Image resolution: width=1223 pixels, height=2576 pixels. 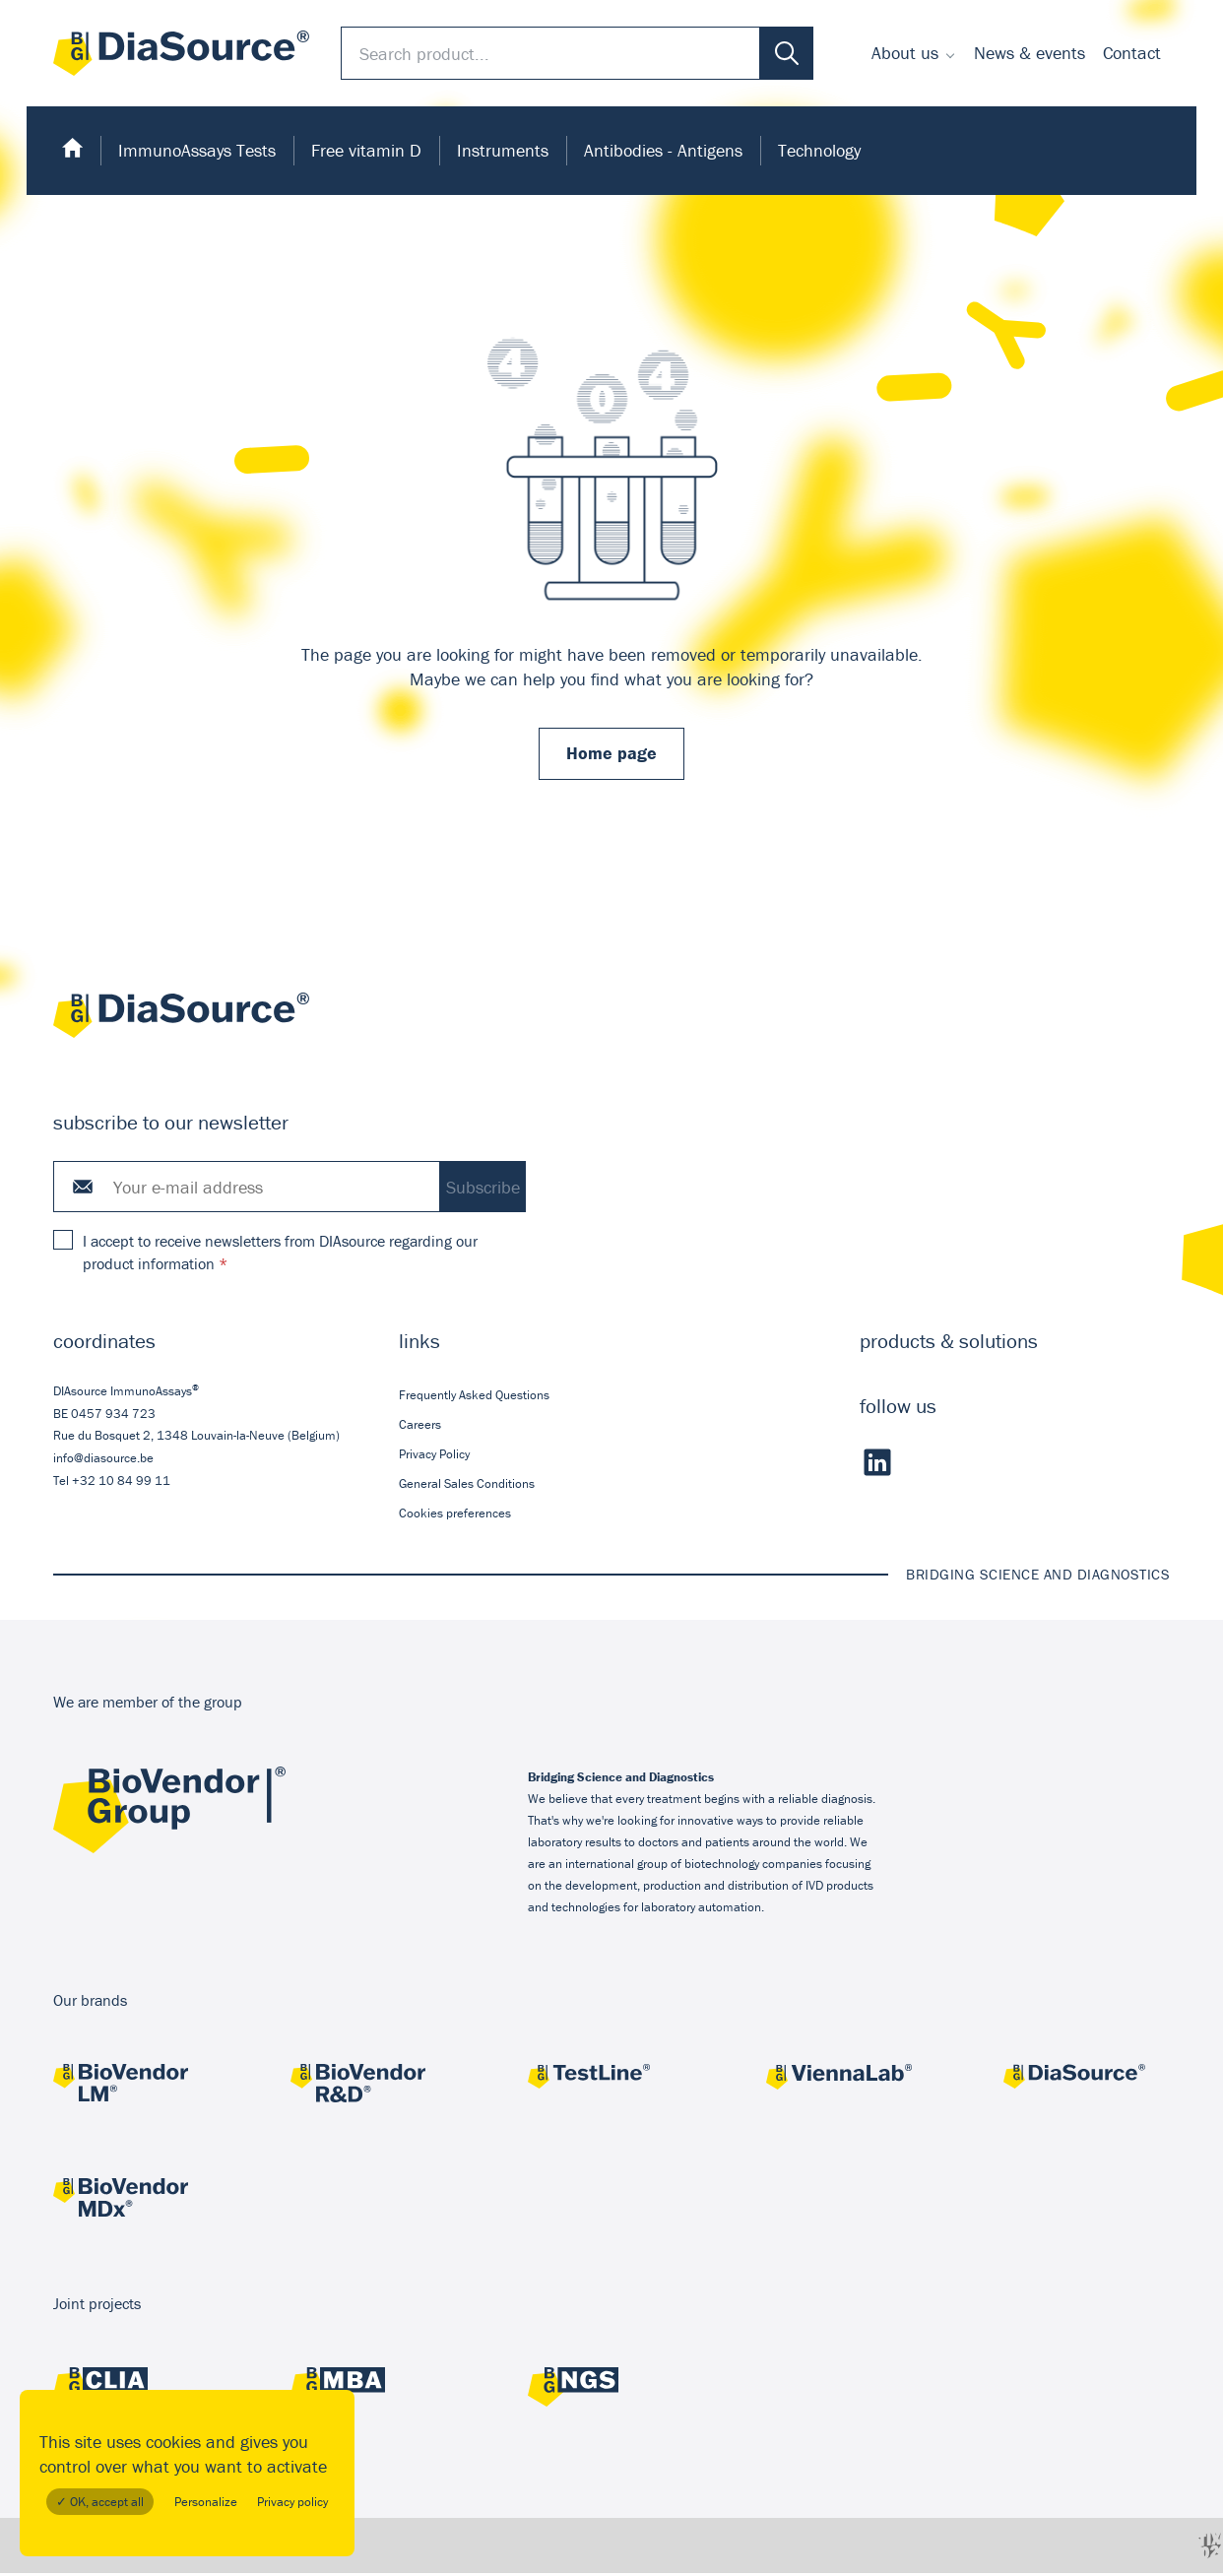 What do you see at coordinates (611, 754) in the screenshot?
I see `Home page` at bounding box center [611, 754].